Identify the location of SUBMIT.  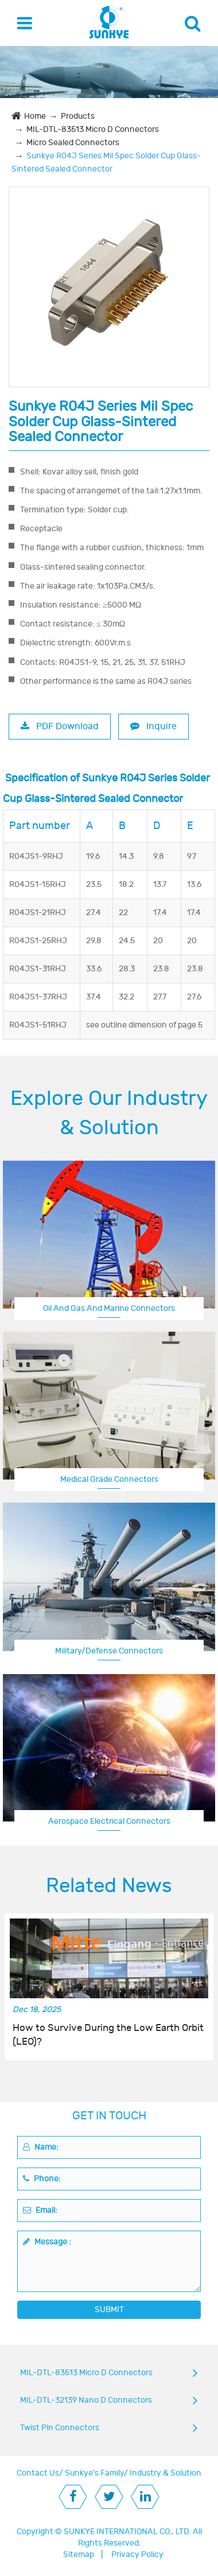
(109, 2309).